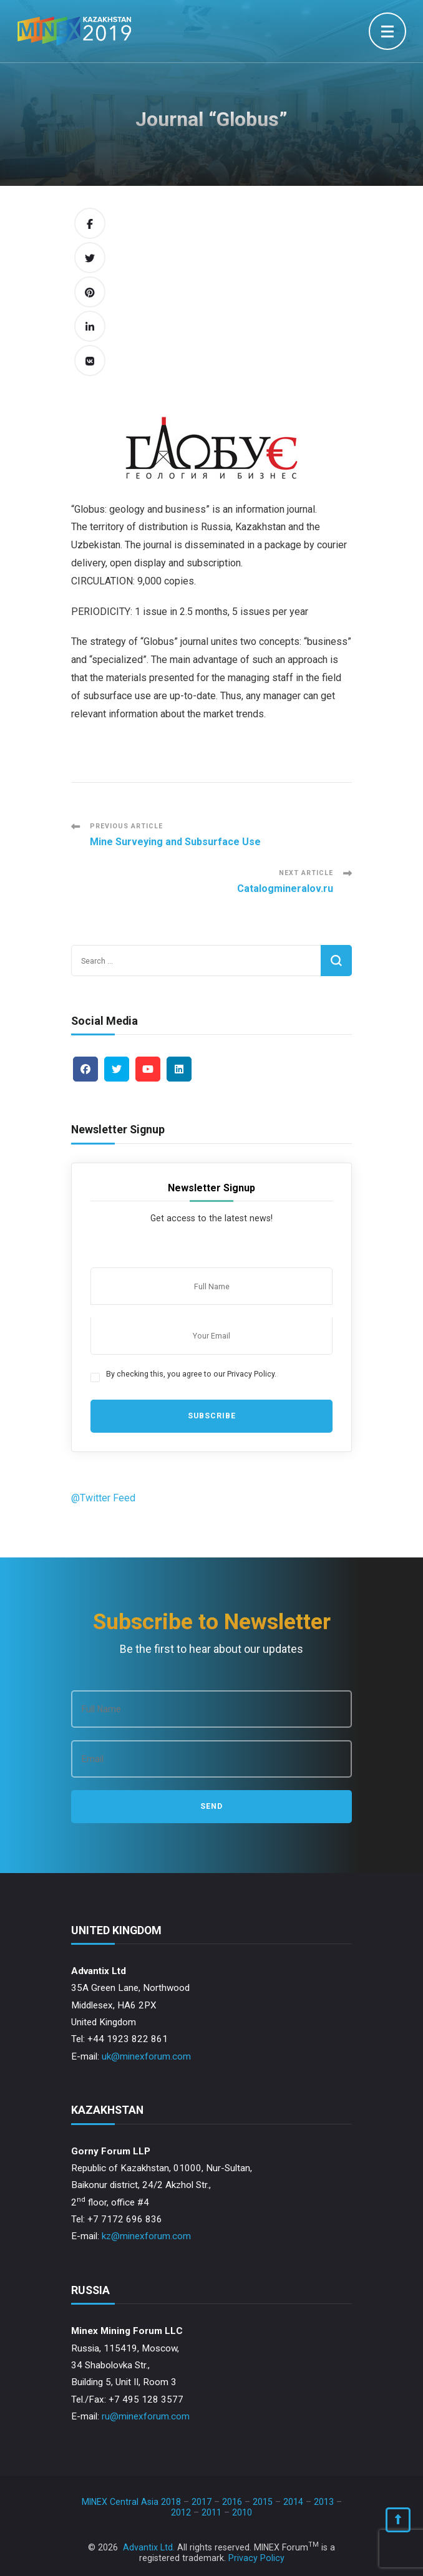  I want to click on kz@minexforum.com, so click(146, 2236).